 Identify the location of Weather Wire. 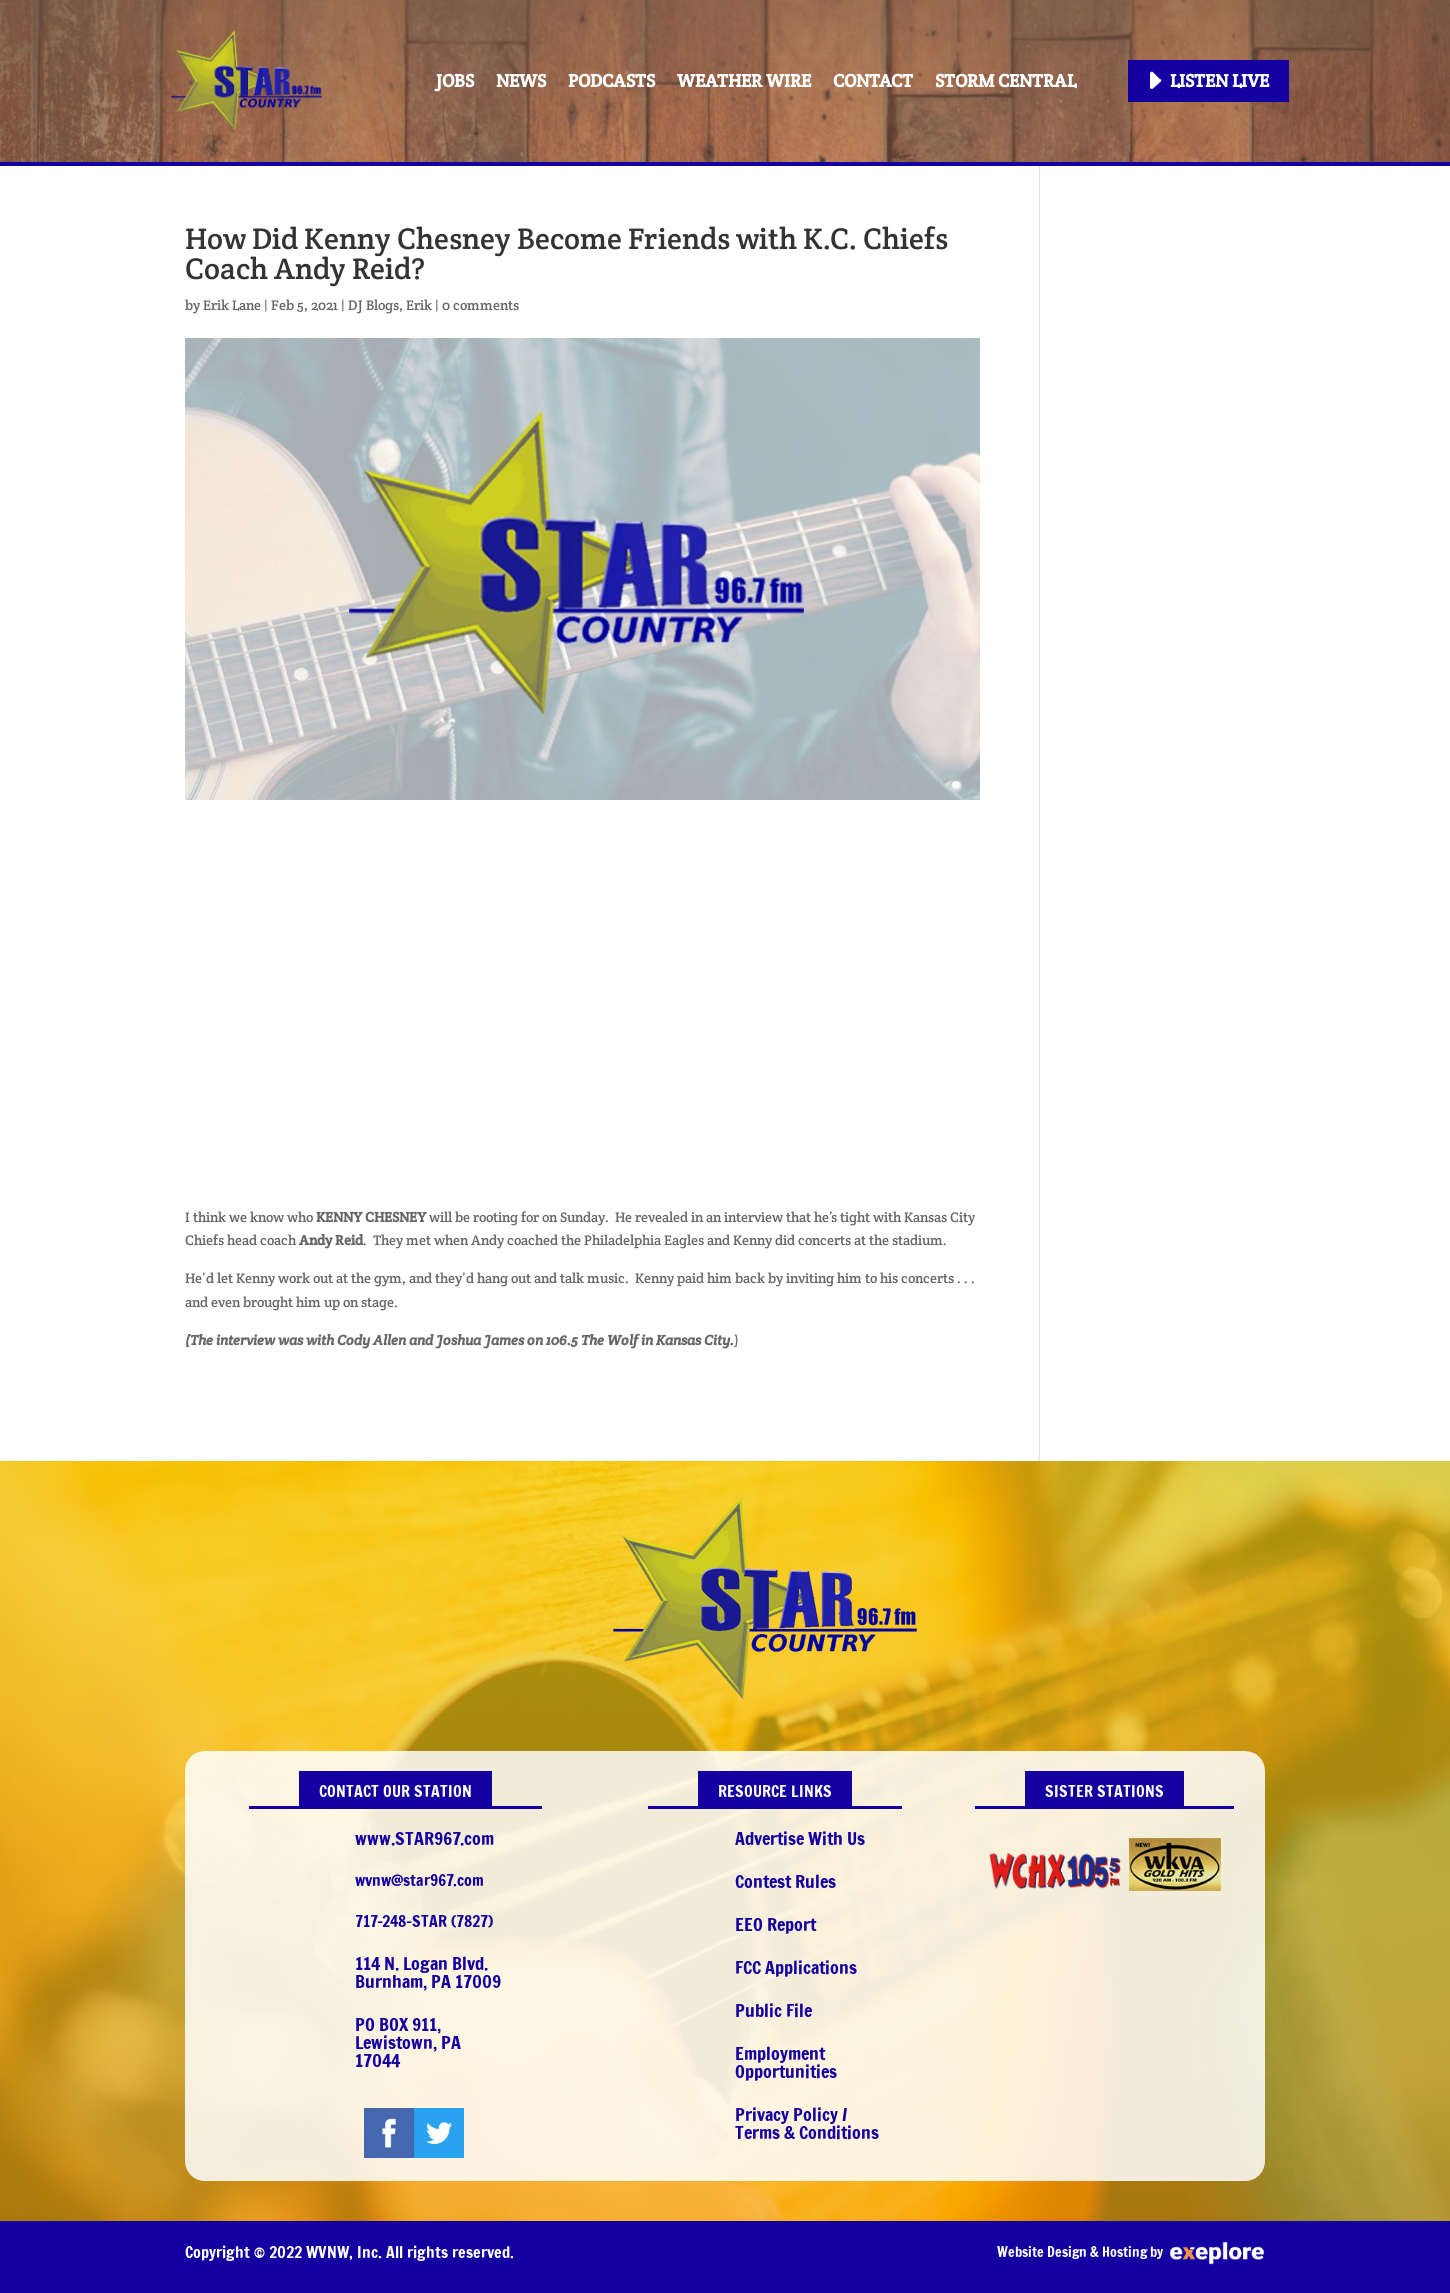
(744, 80).